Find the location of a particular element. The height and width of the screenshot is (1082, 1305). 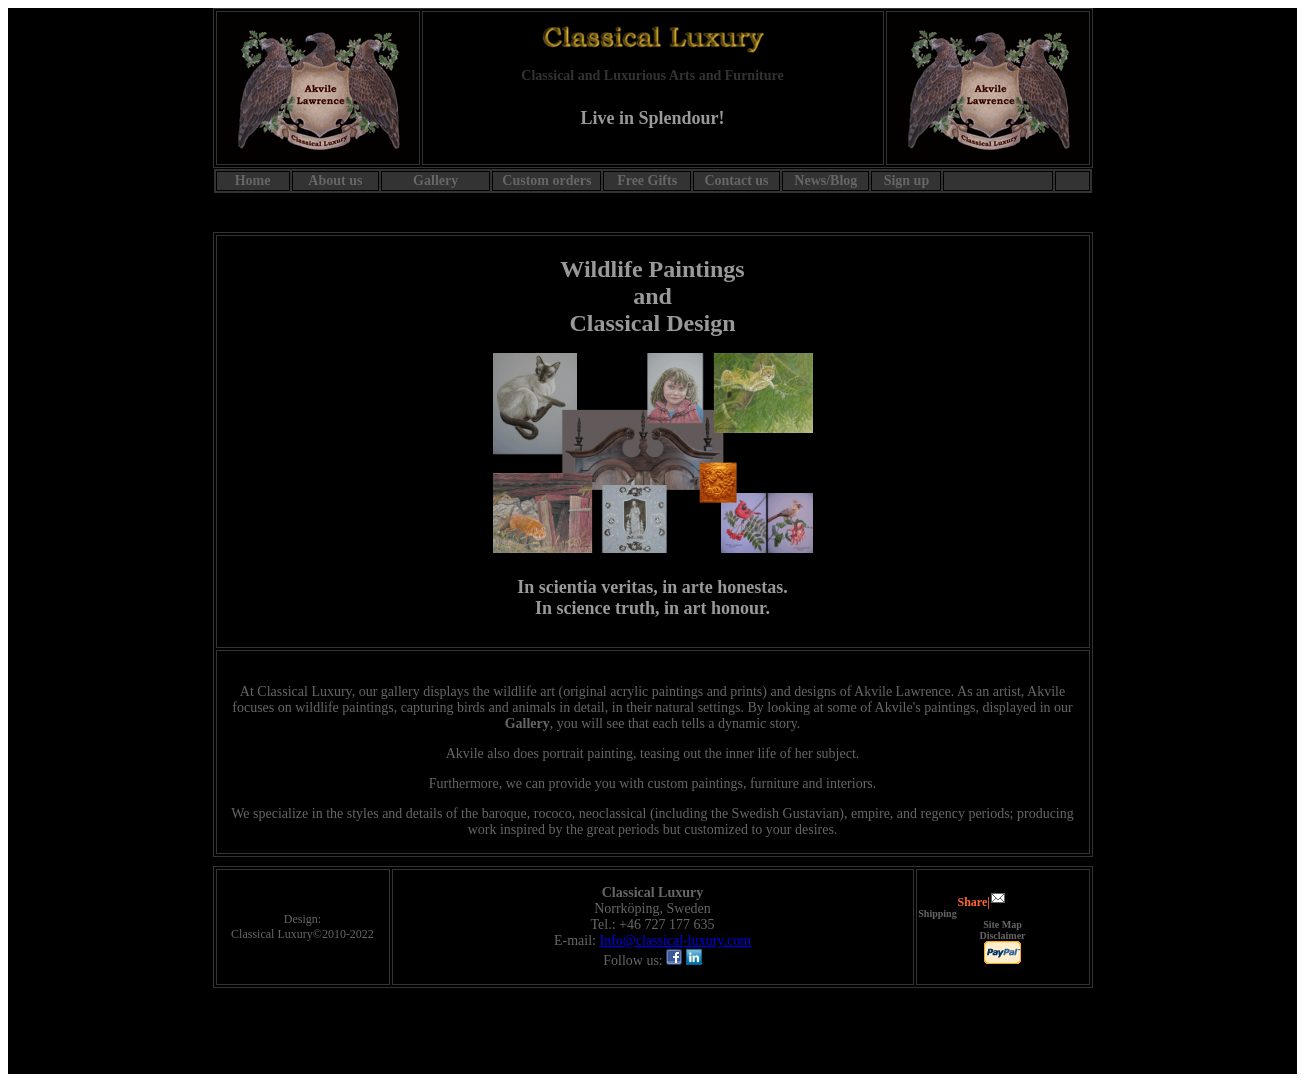

Custom orders is located at coordinates (546, 180).